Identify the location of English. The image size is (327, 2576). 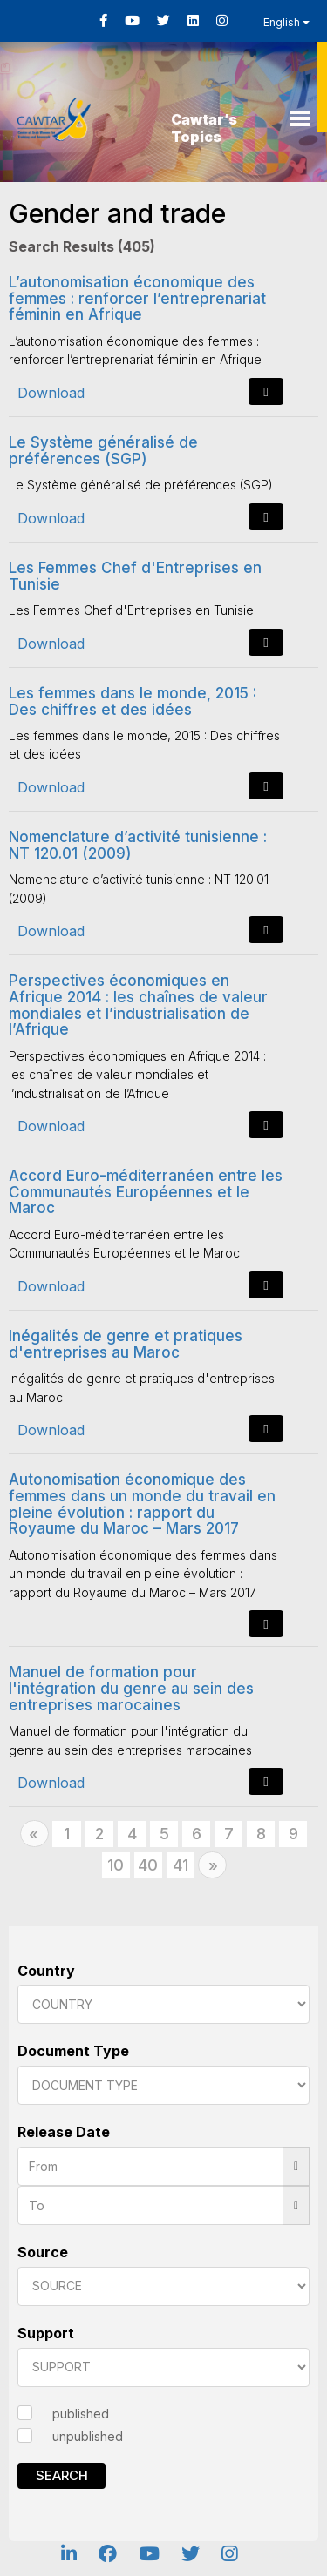
(286, 22).